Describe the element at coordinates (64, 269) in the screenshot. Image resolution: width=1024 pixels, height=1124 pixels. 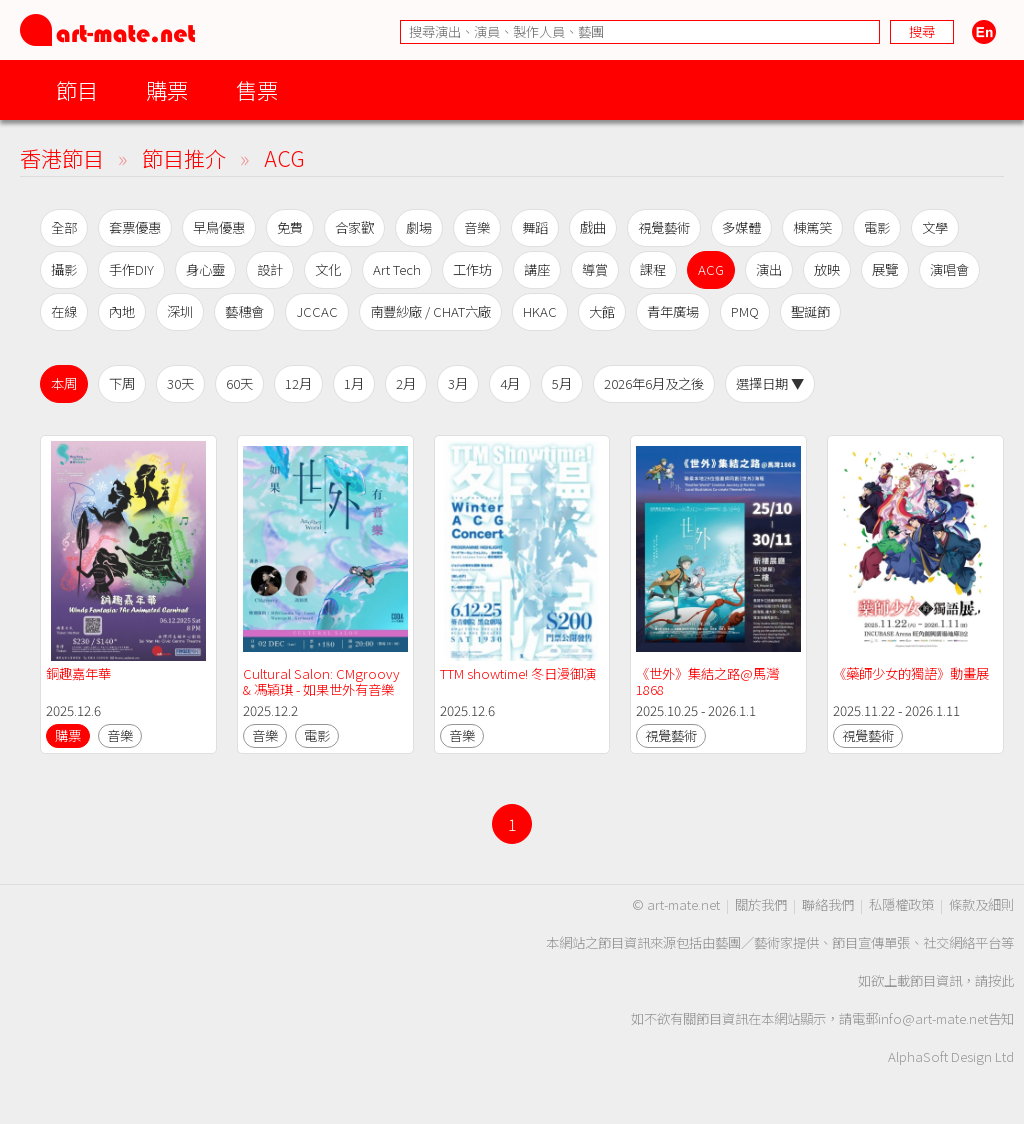
I see `攝影` at that location.